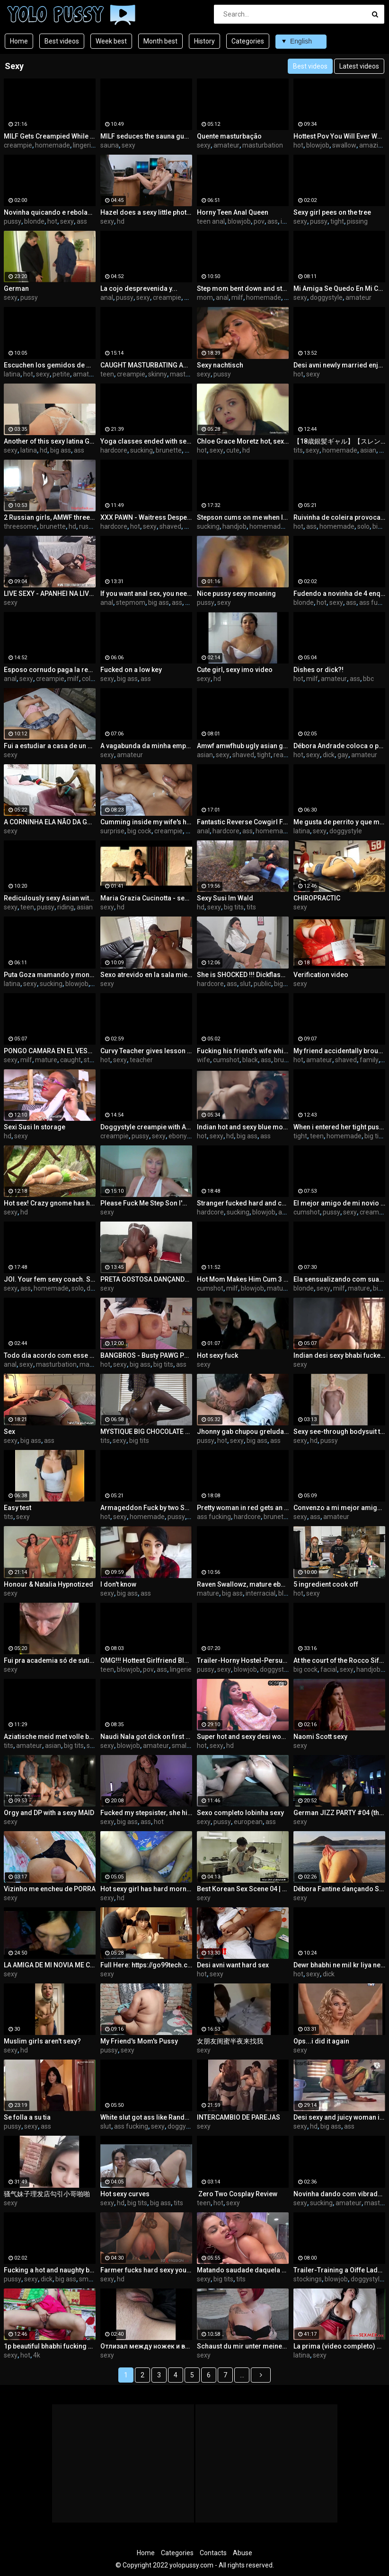 The image size is (389, 2576). I want to click on JOI. Your fem sexy coach. SpaceAssXL, so click(50, 1279).